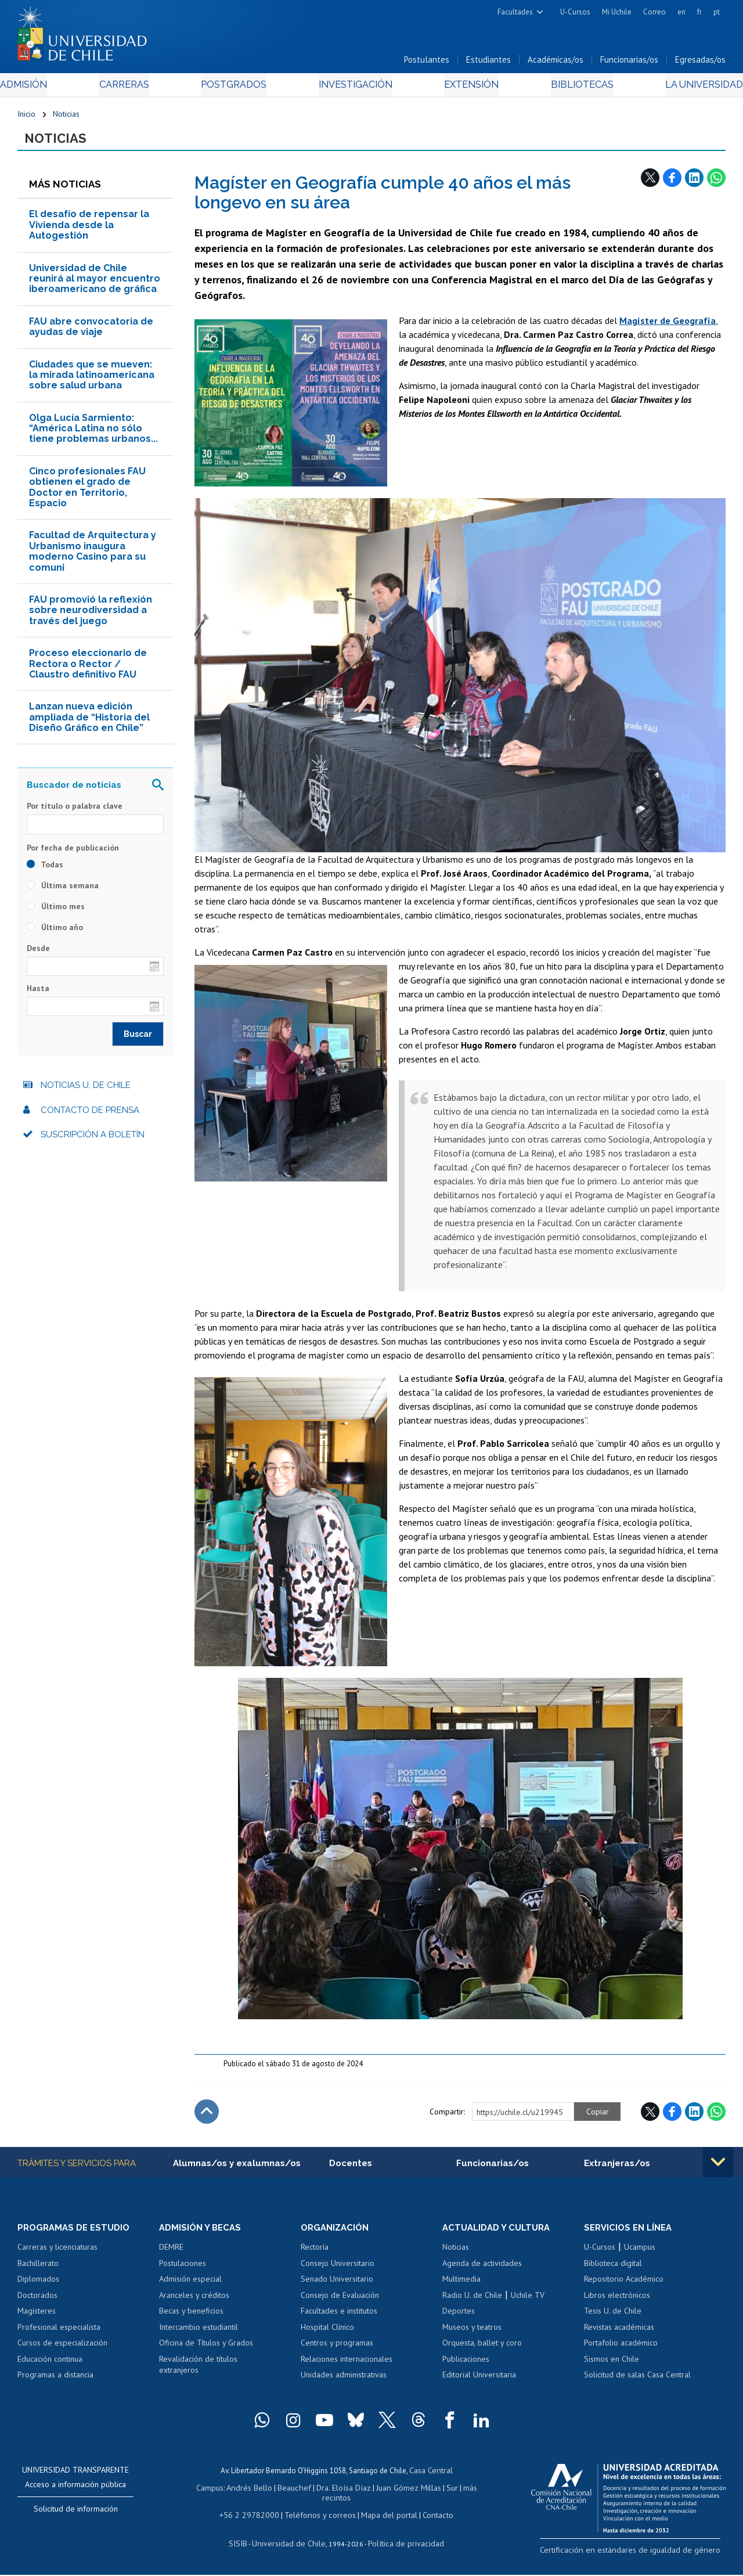  I want to click on Suscripción a boletín, so click(93, 1140).